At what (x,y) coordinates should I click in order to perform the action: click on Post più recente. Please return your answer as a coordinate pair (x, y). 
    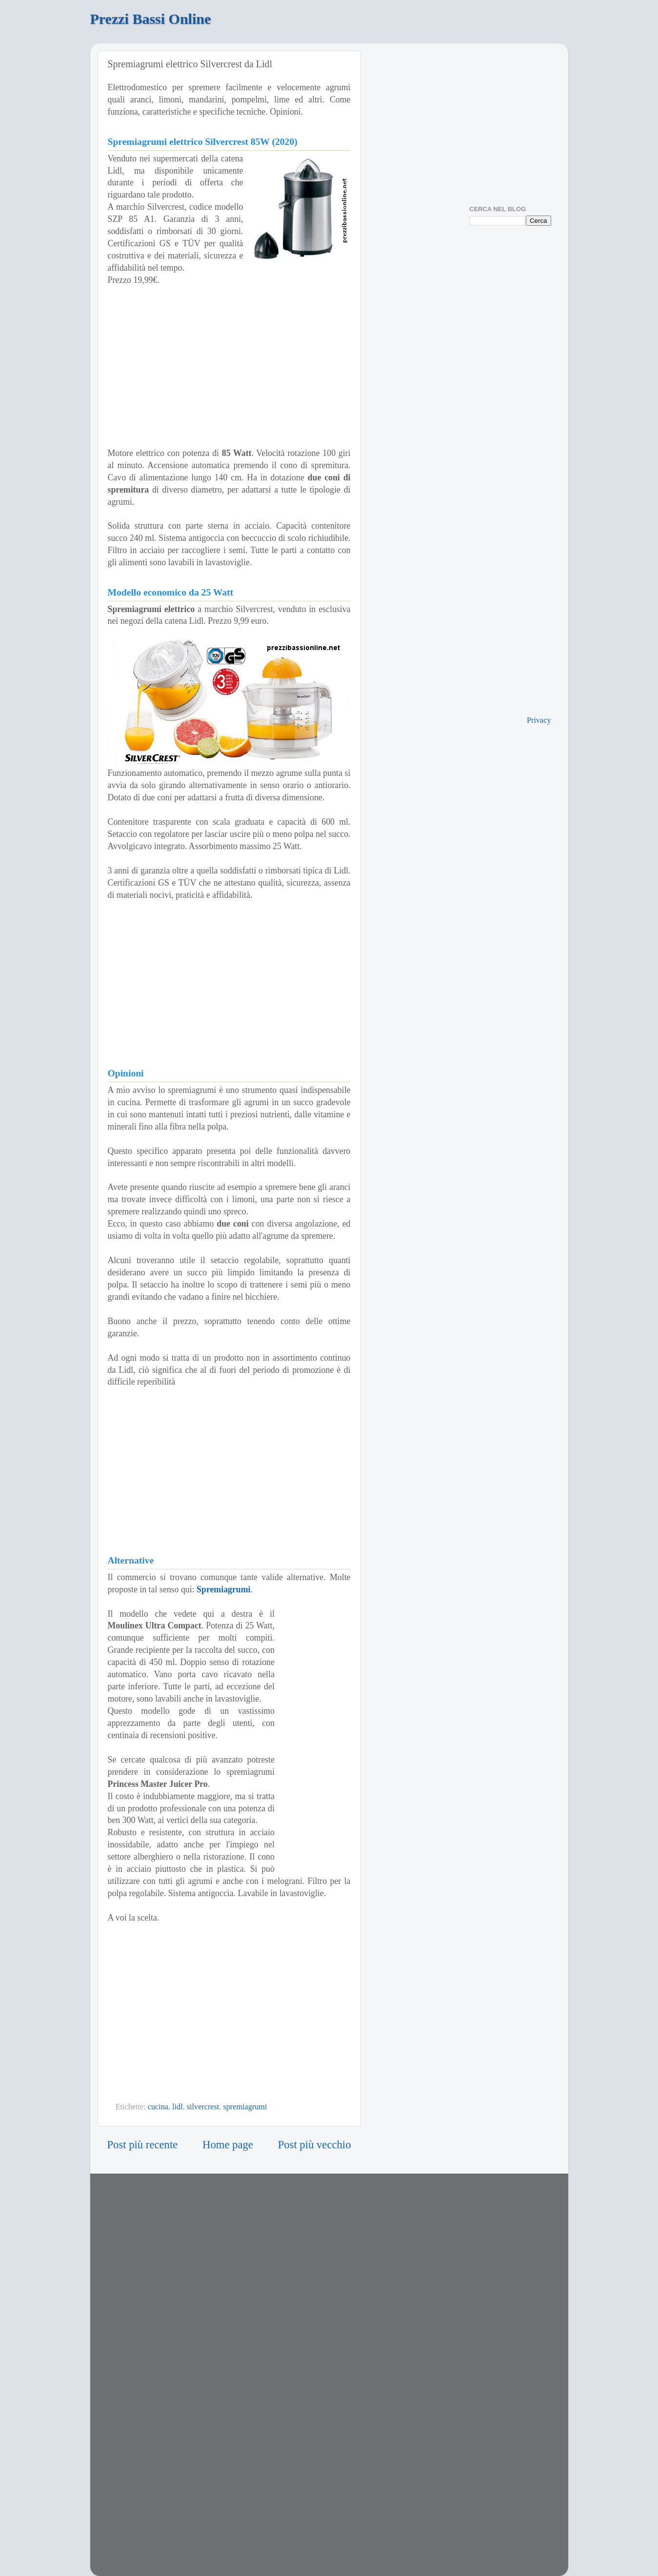
    Looking at the image, I should click on (142, 2145).